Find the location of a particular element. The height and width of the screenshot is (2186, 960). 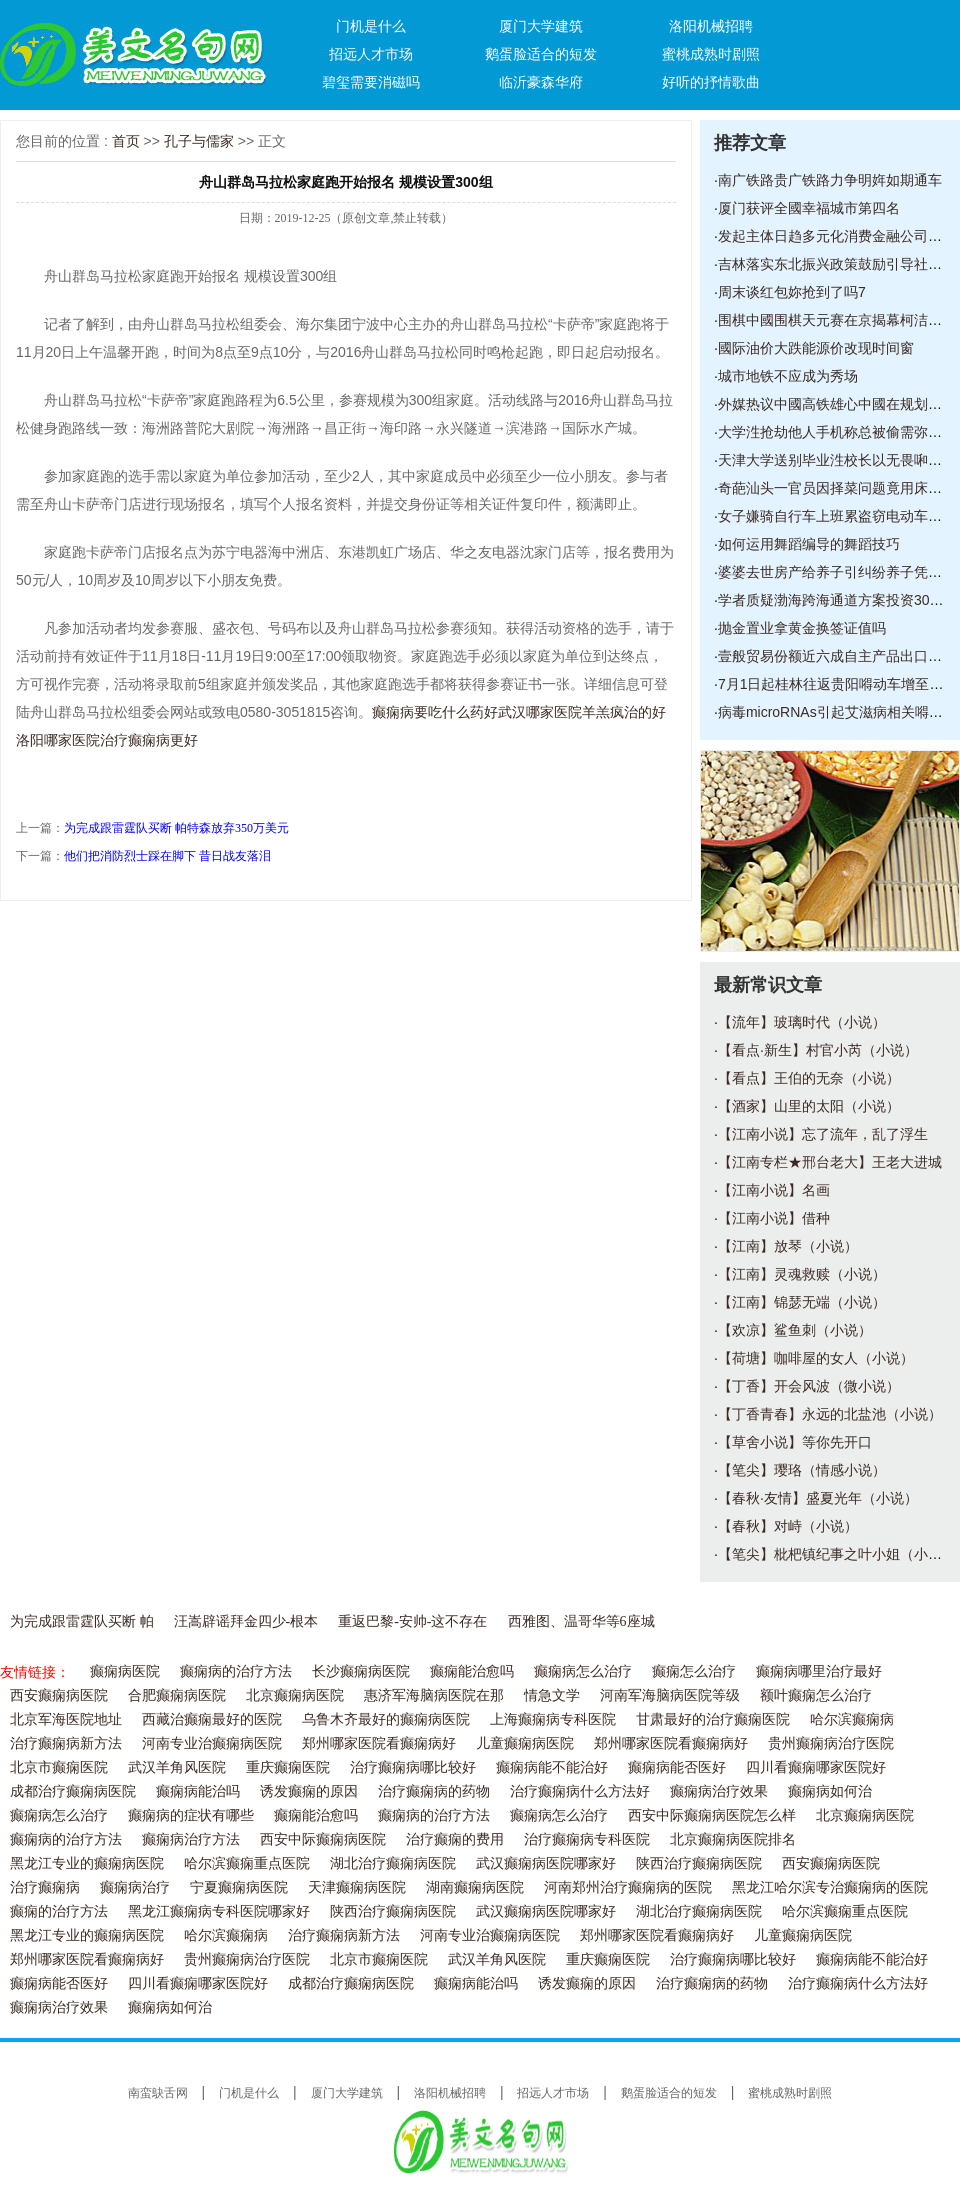

北京军海医院地址 is located at coordinates (66, 1719).